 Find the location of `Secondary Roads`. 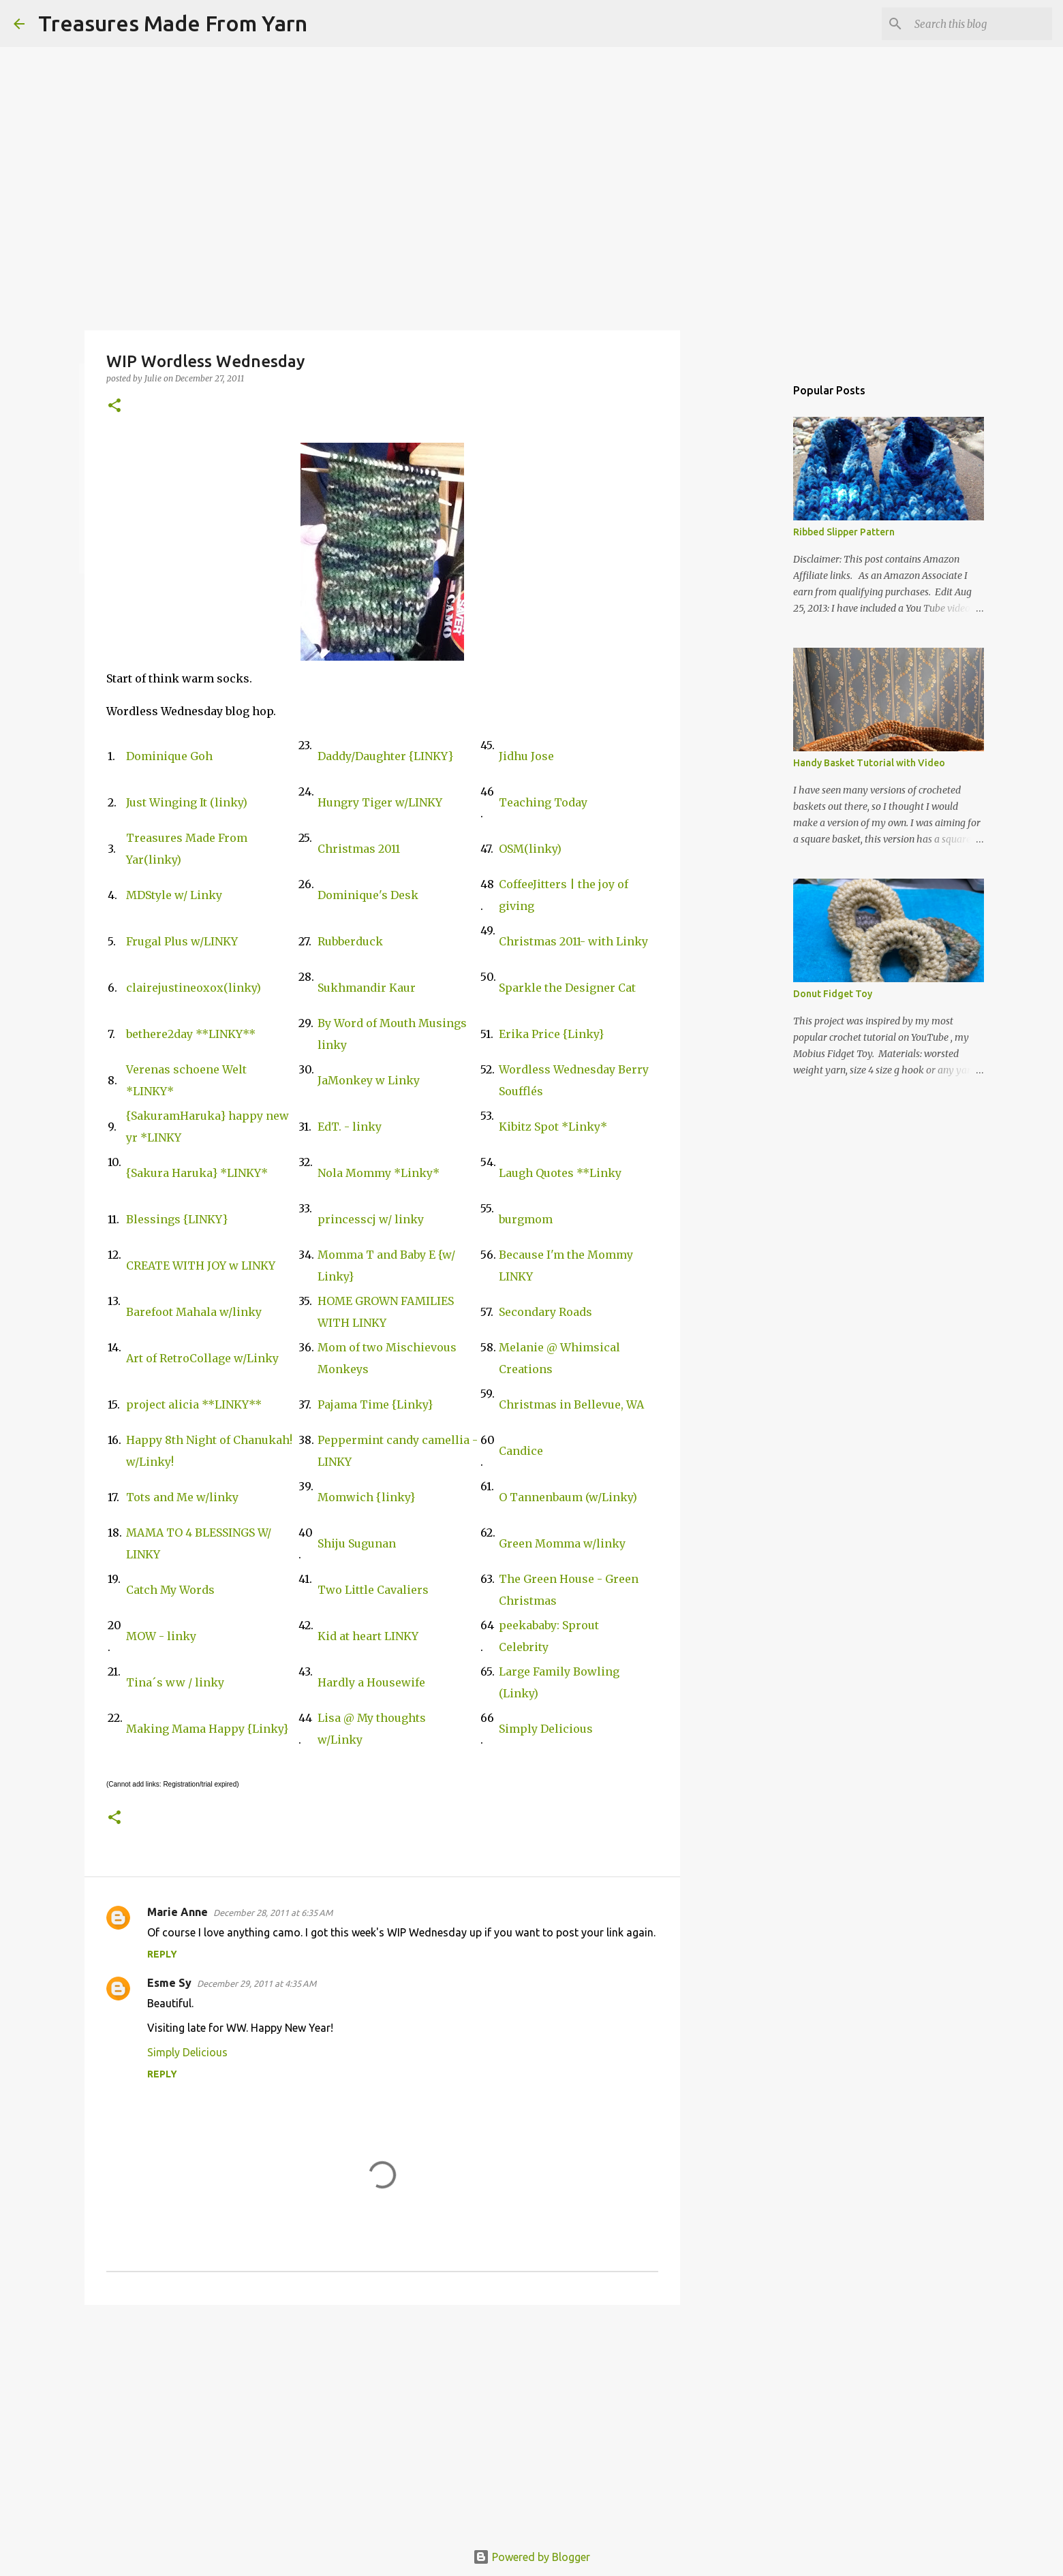

Secondary Roads is located at coordinates (545, 1312).